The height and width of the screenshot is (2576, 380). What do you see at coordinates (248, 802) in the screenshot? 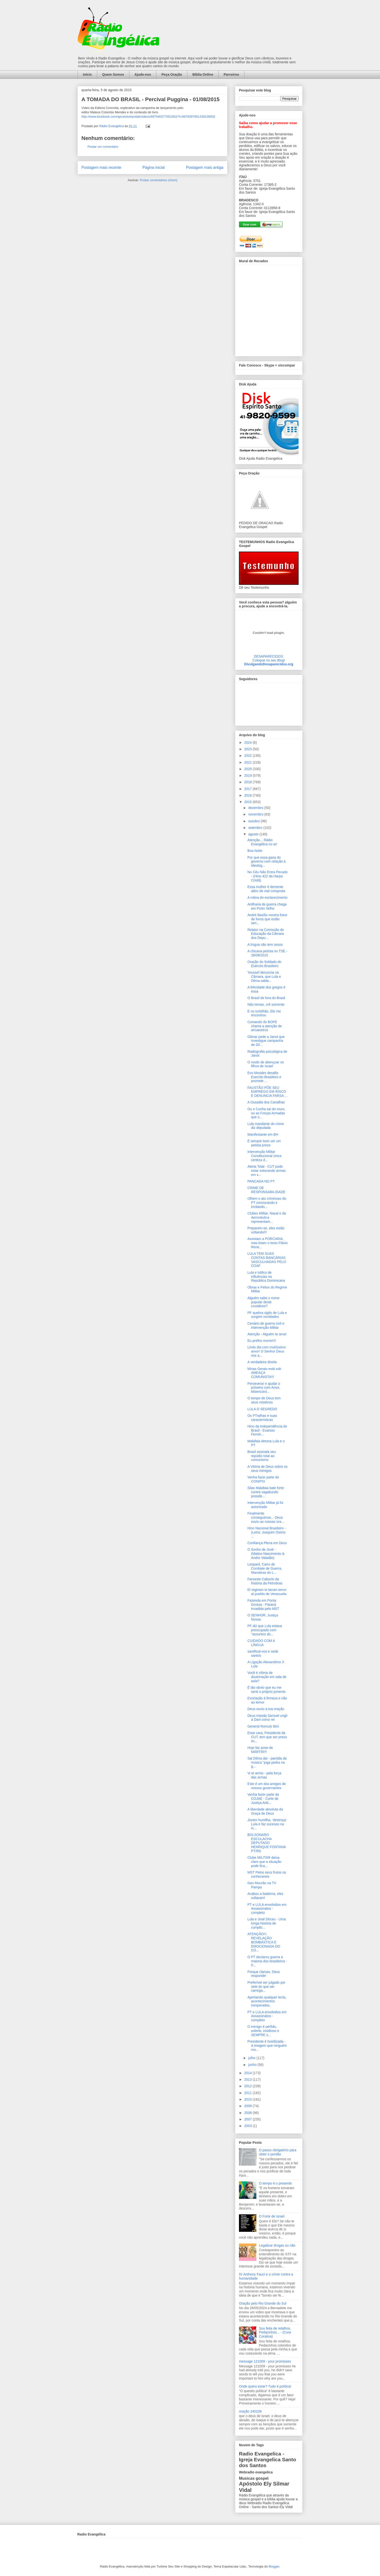
I see `2015` at bounding box center [248, 802].